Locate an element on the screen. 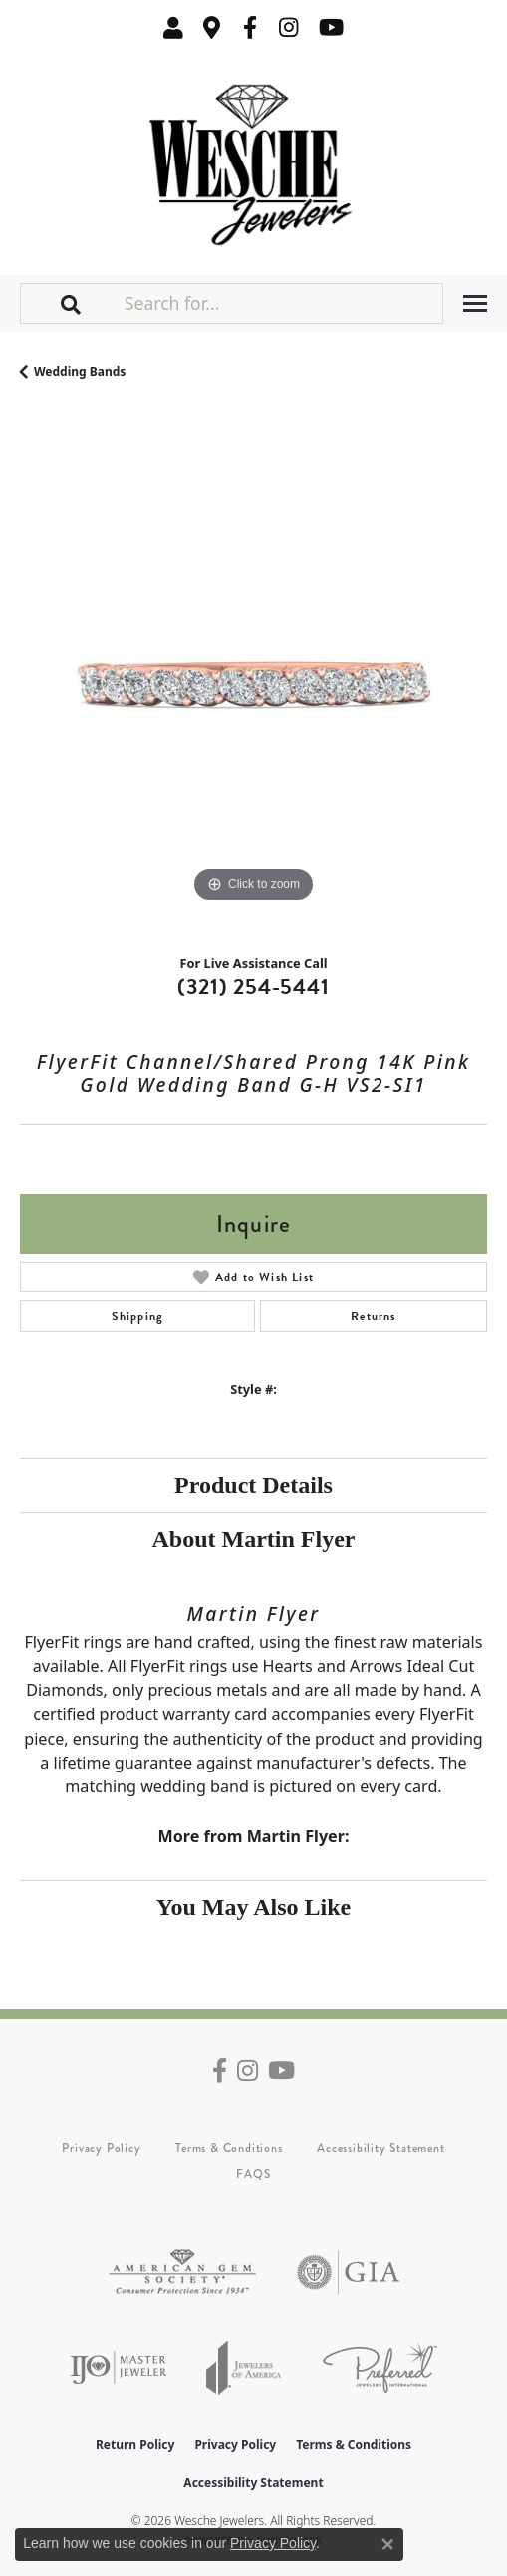  Accessibility Statement is located at coordinates (380, 2148).